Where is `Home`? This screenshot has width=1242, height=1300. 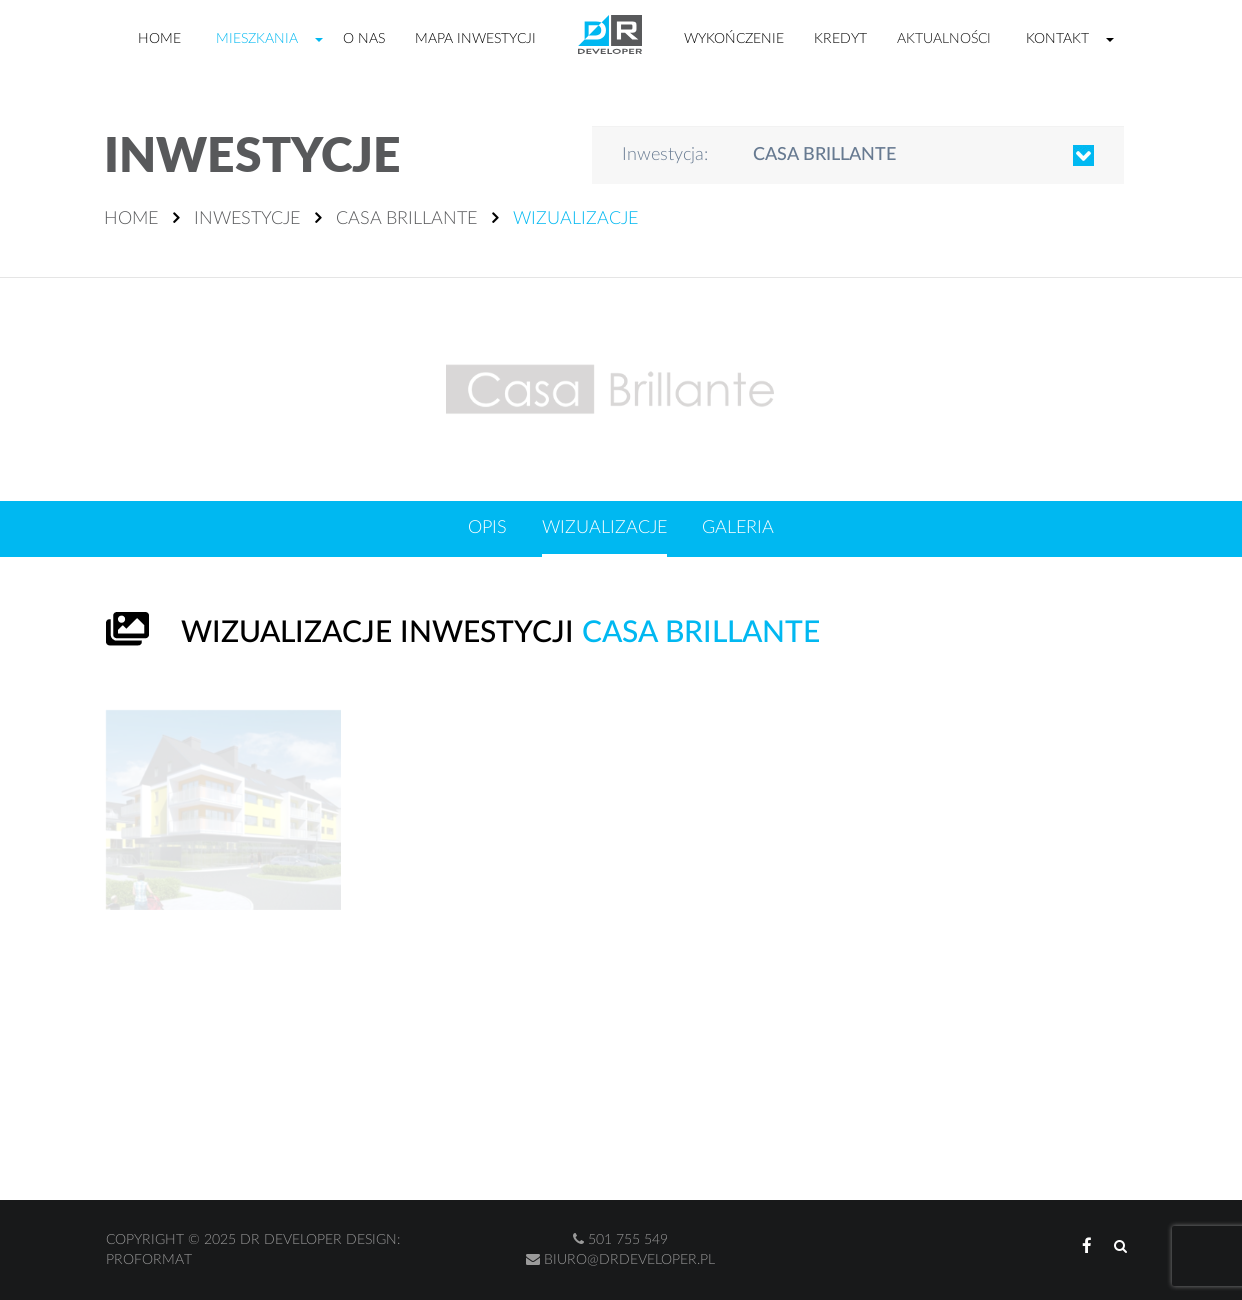
Home is located at coordinates (159, 39).